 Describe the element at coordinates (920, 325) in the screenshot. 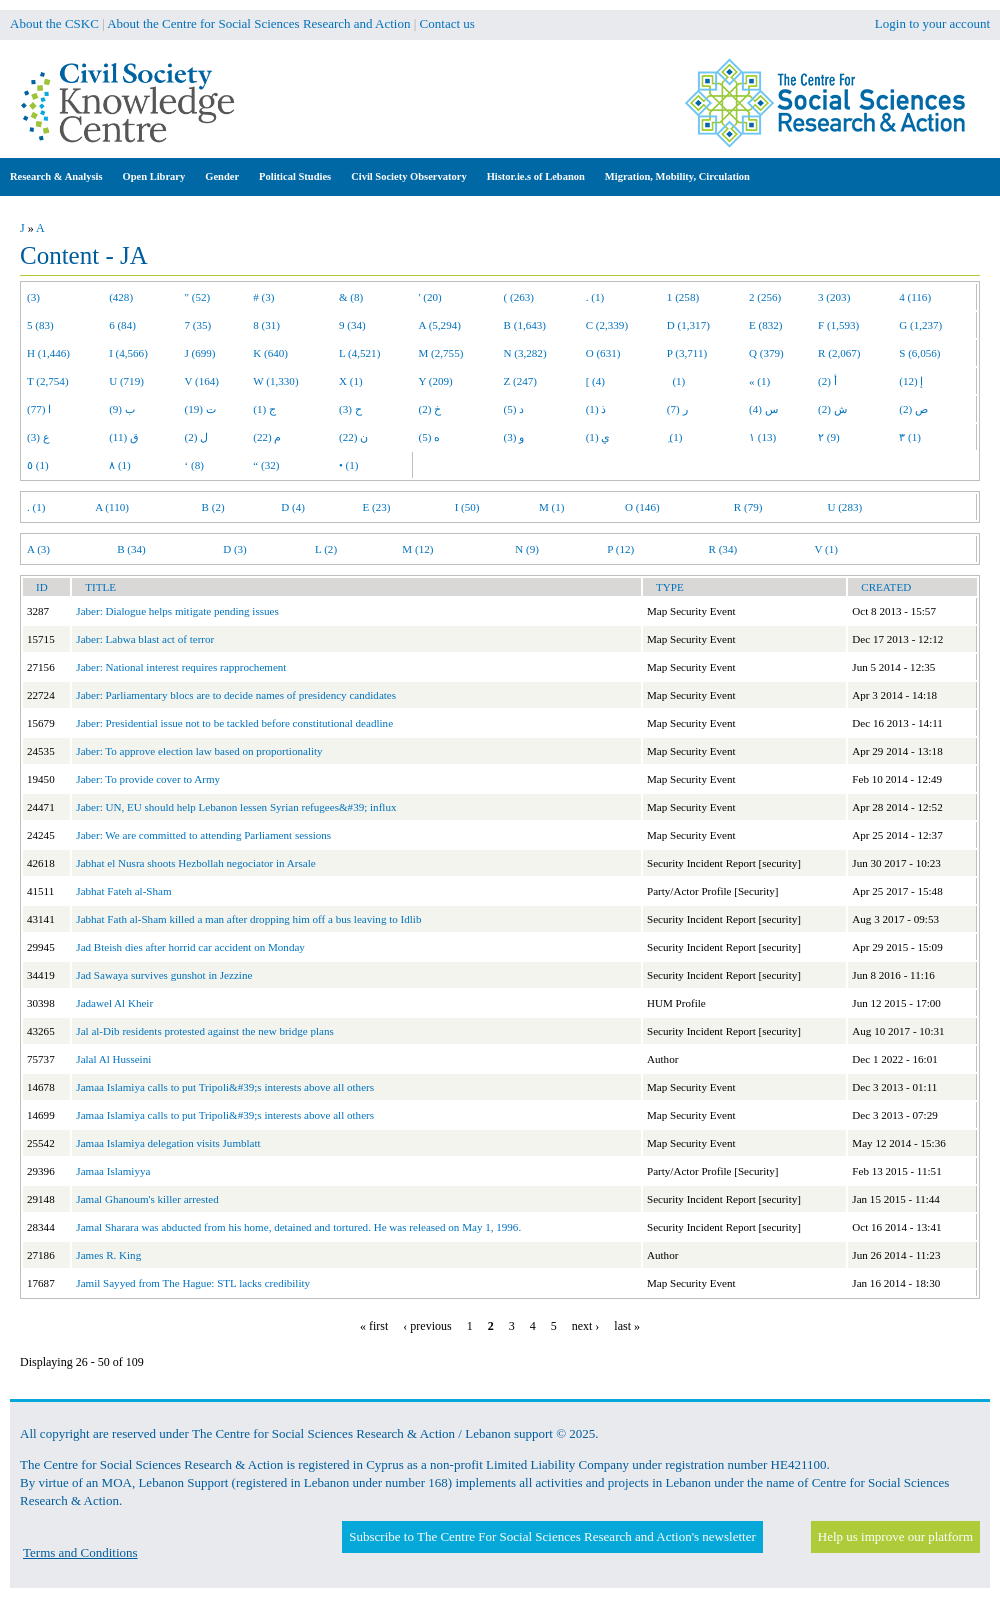

I see `G (1,237)` at that location.